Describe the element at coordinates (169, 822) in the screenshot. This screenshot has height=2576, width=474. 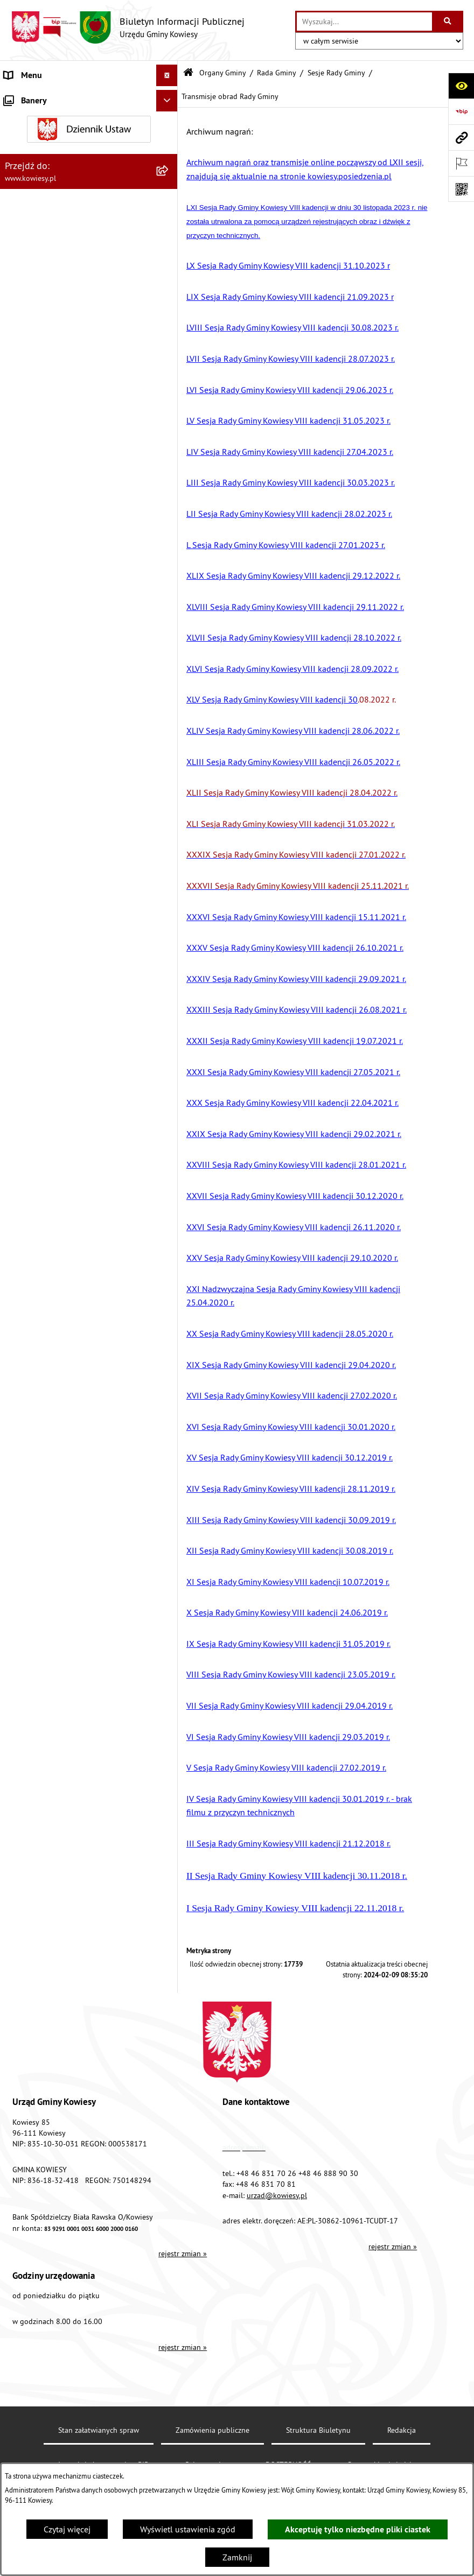
I see `[rozwiń: Wybory]` at that location.